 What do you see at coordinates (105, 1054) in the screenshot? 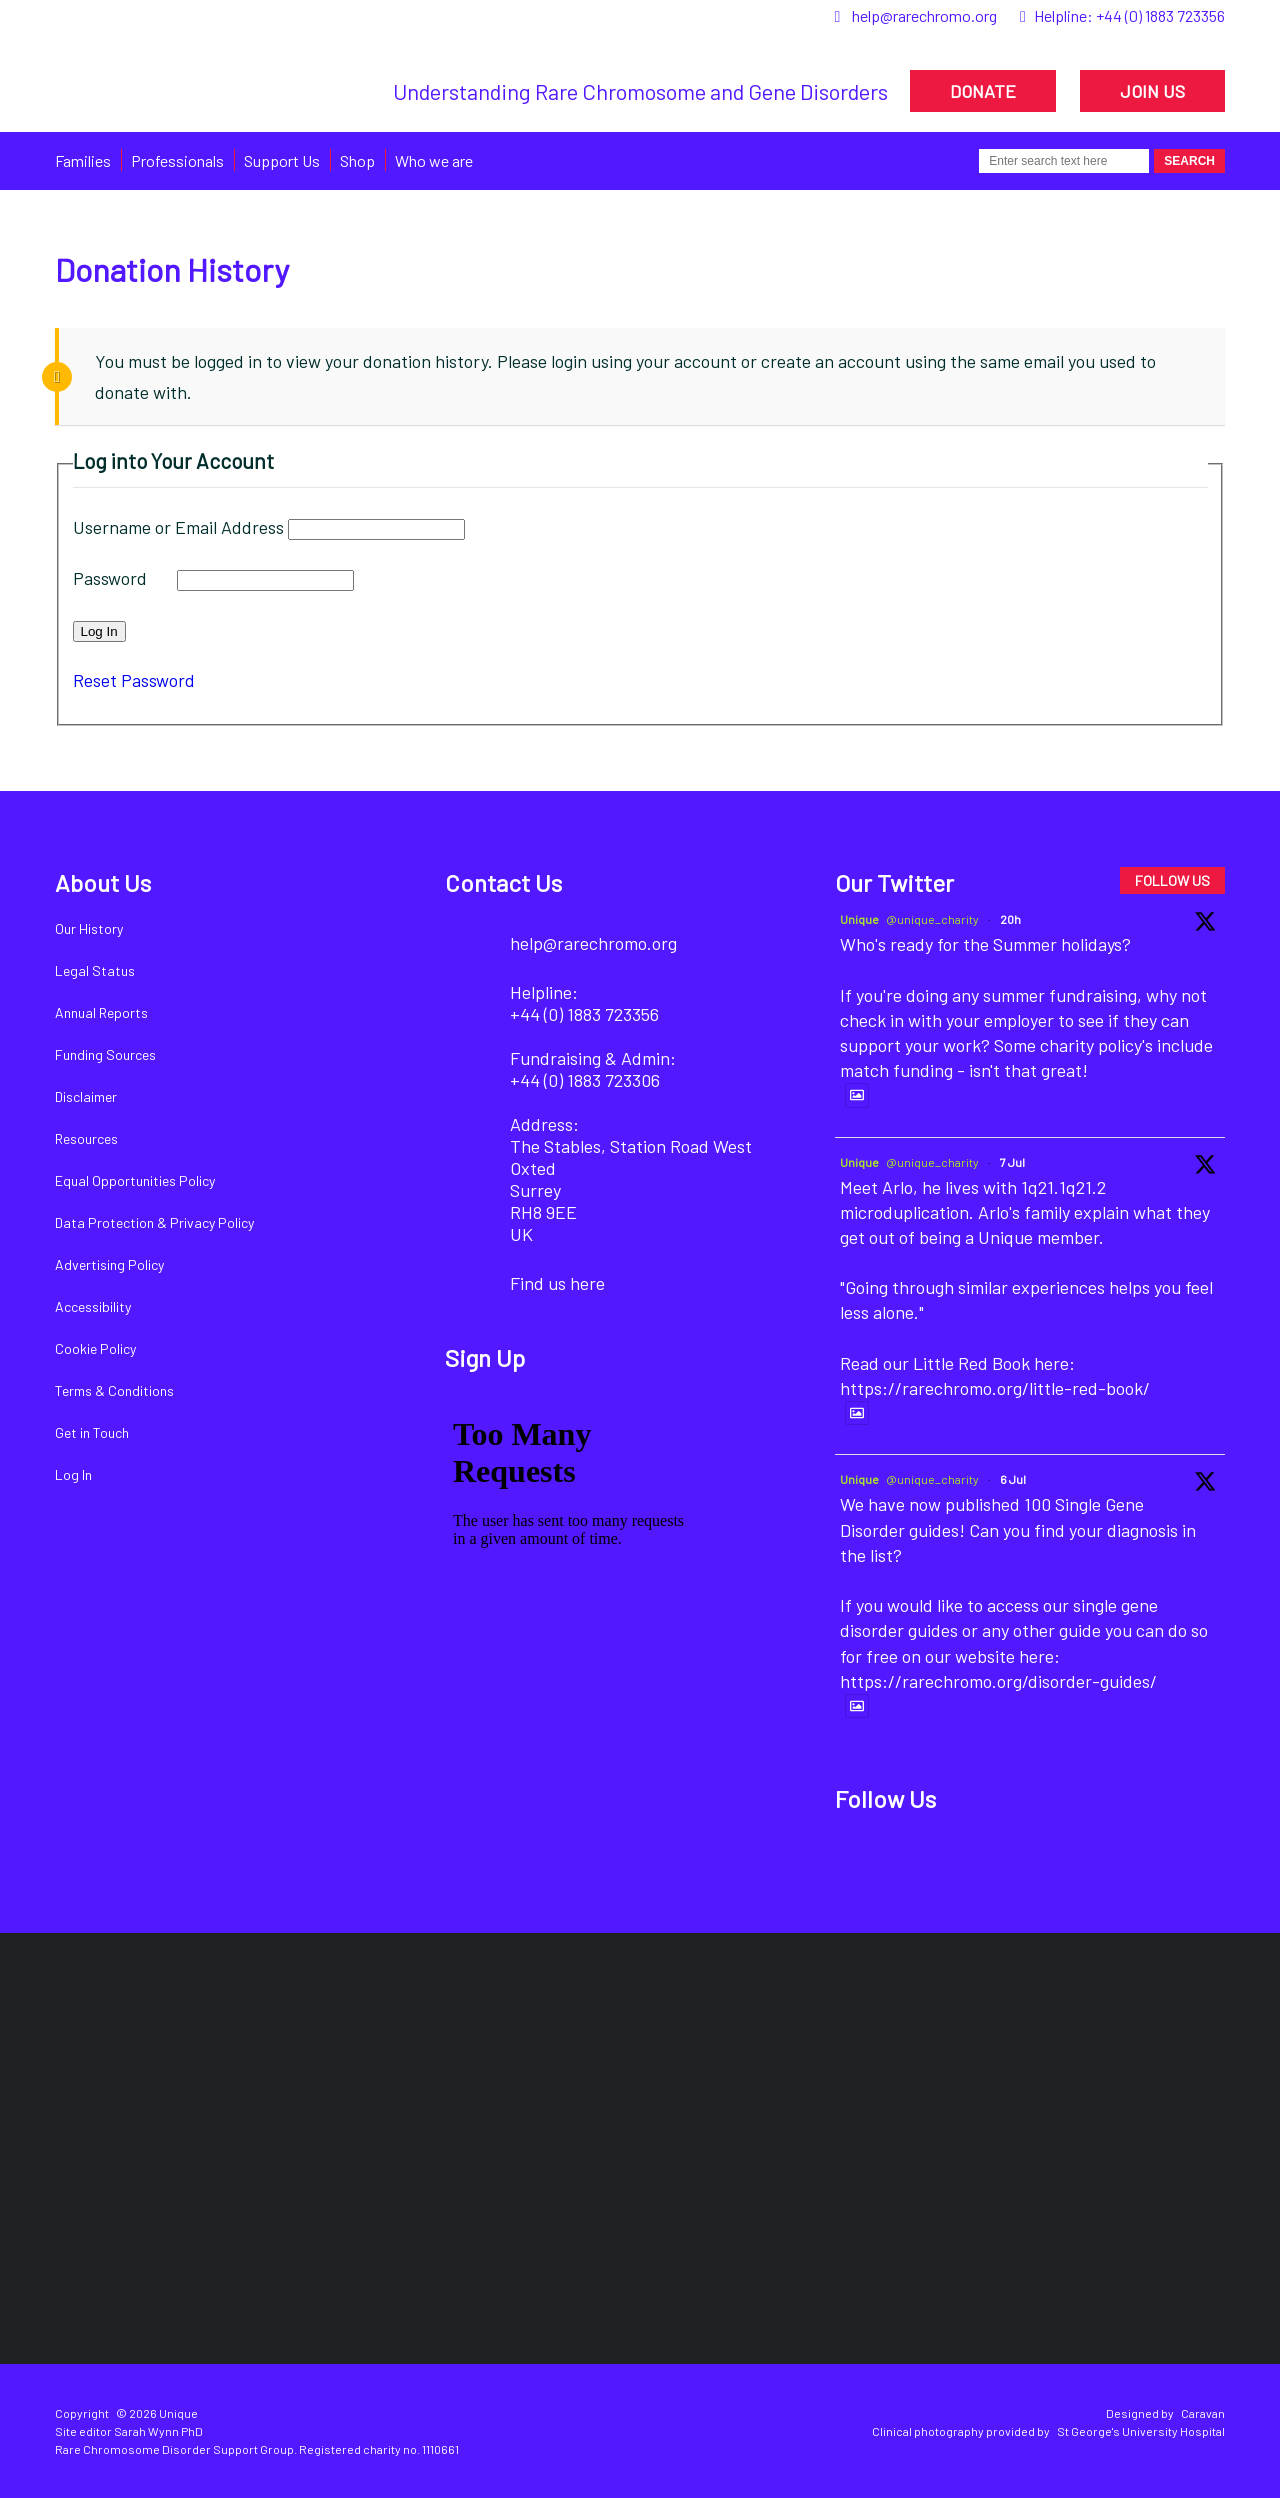
I see `Funding Sources` at bounding box center [105, 1054].